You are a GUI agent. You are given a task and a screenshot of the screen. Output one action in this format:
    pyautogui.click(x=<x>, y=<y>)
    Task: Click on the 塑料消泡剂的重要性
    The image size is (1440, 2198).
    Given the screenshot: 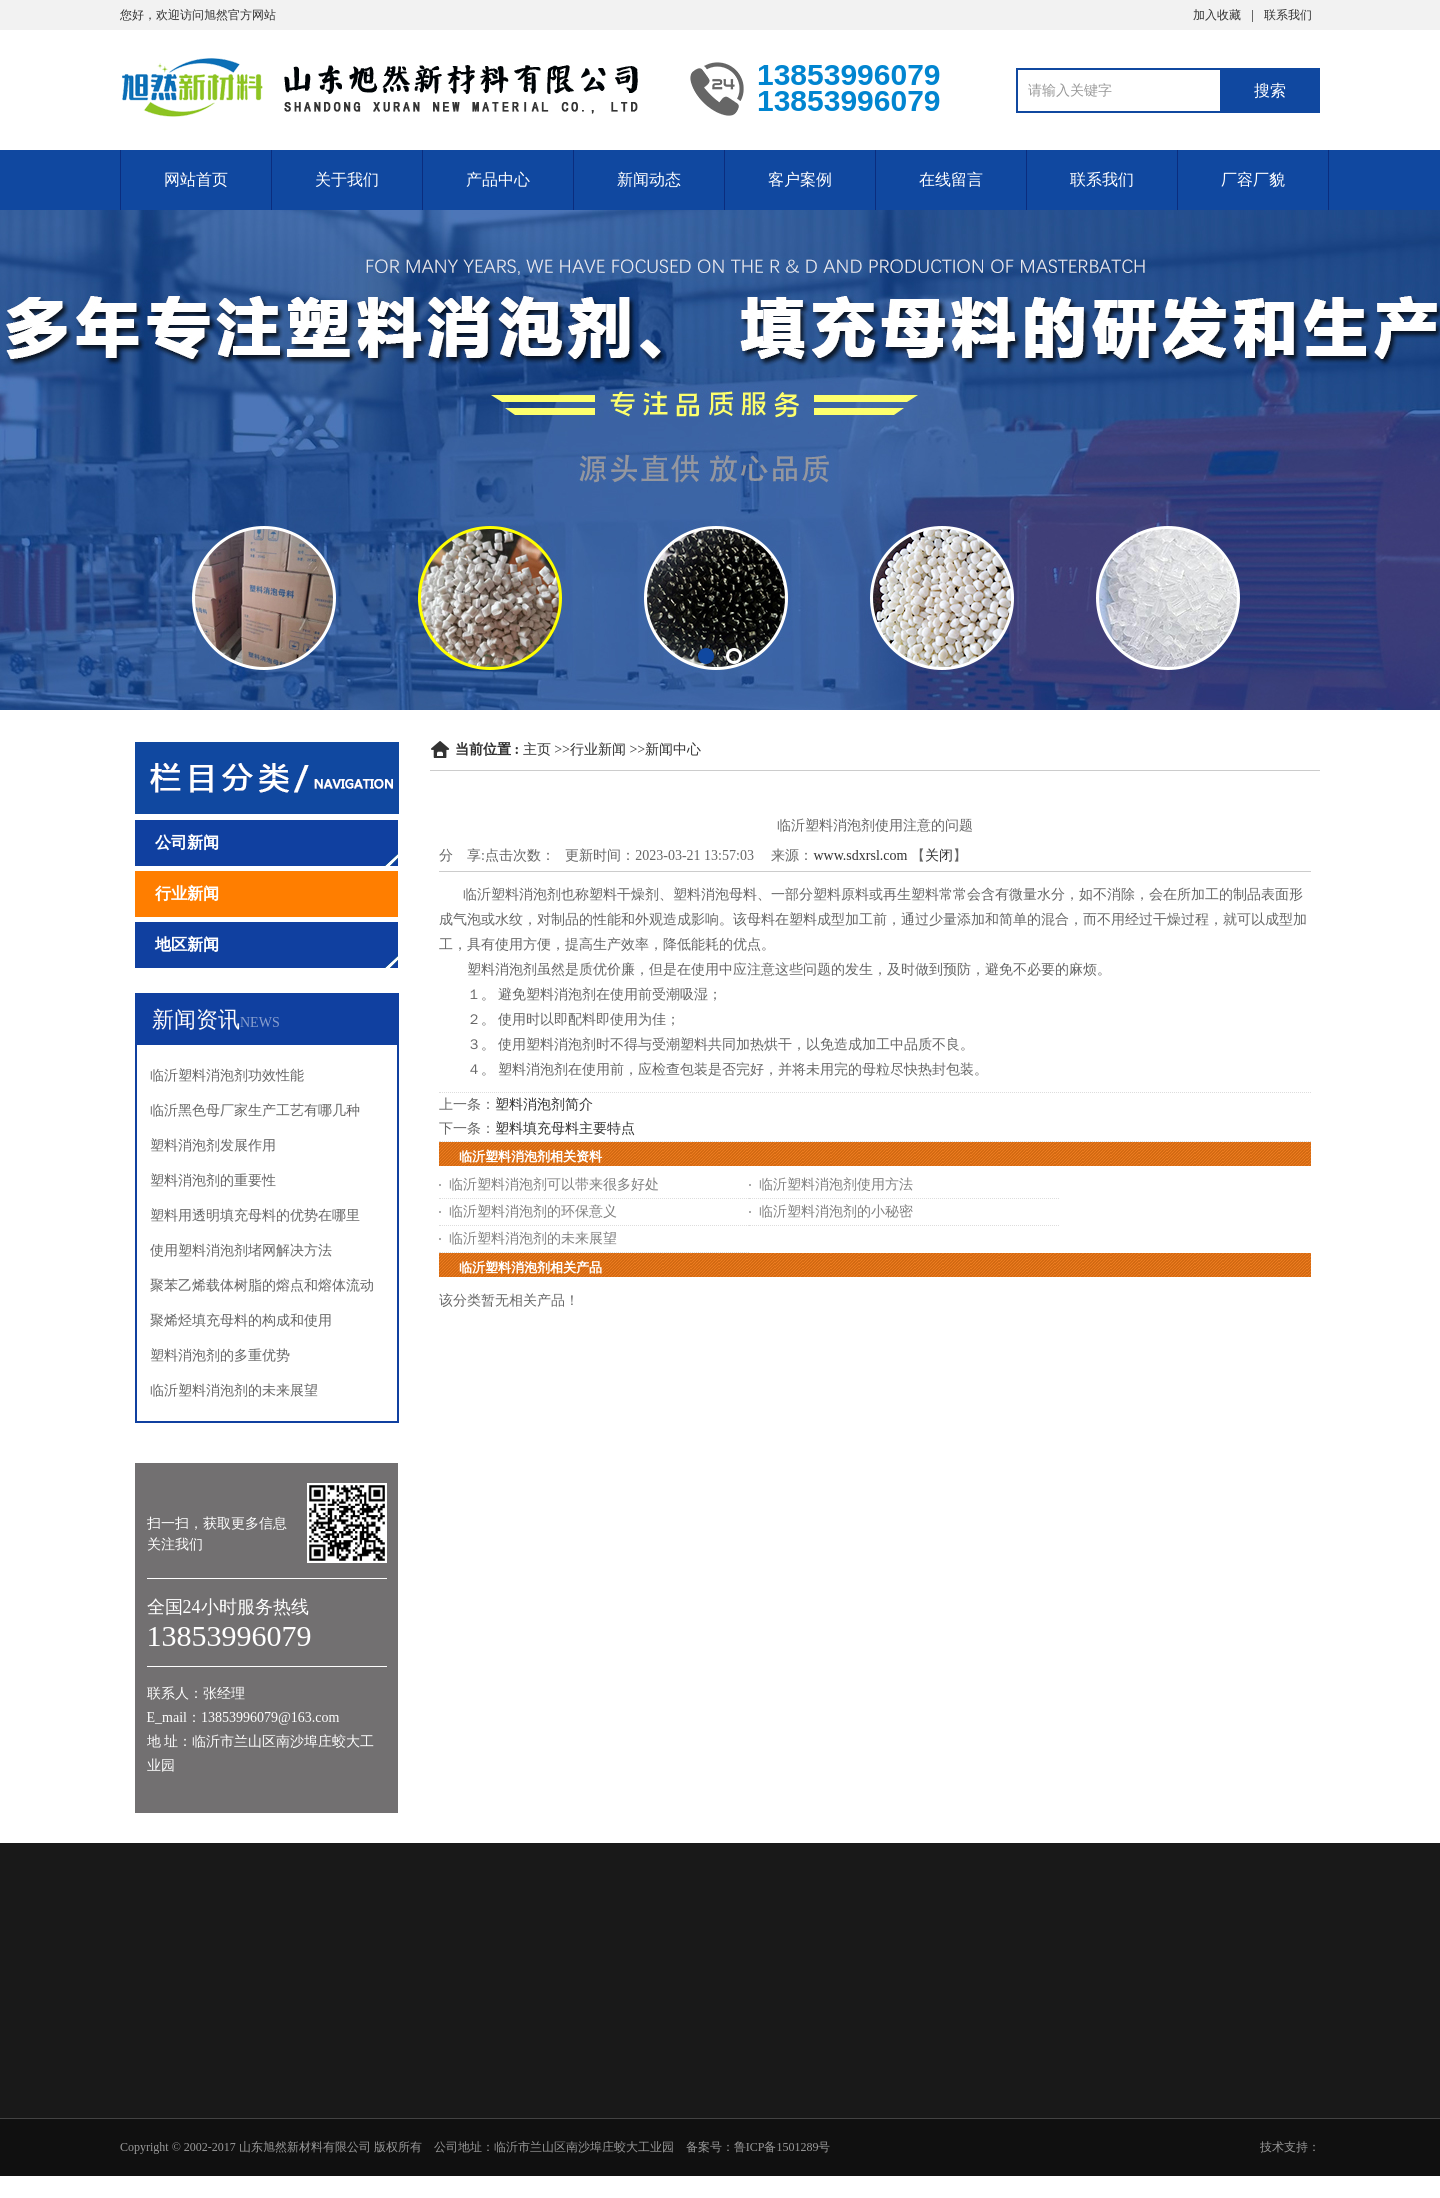 What is the action you would take?
    pyautogui.click(x=213, y=1180)
    